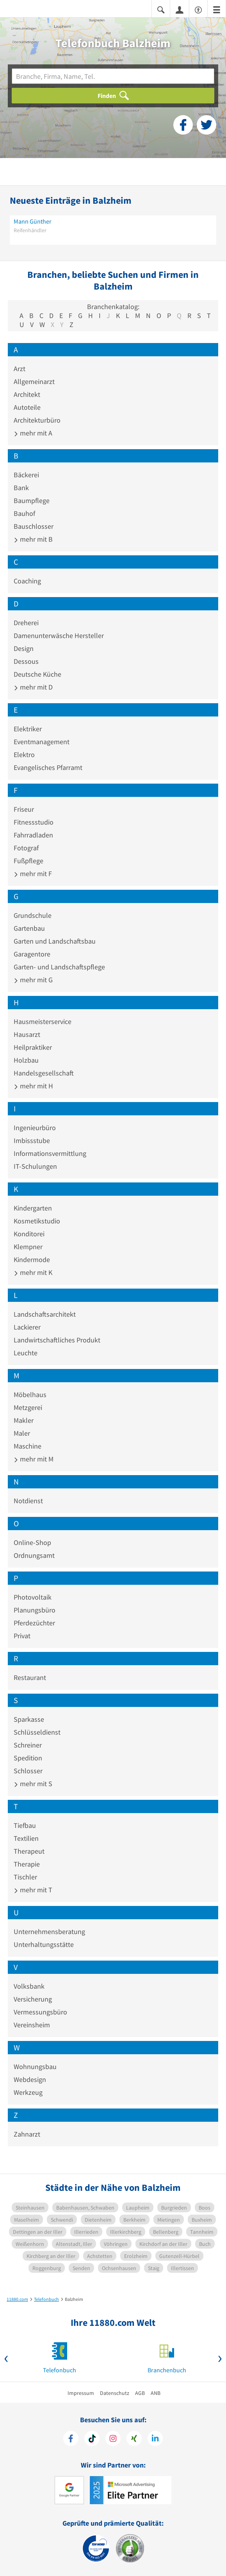  What do you see at coordinates (32, 953) in the screenshot?
I see `Garagentore` at bounding box center [32, 953].